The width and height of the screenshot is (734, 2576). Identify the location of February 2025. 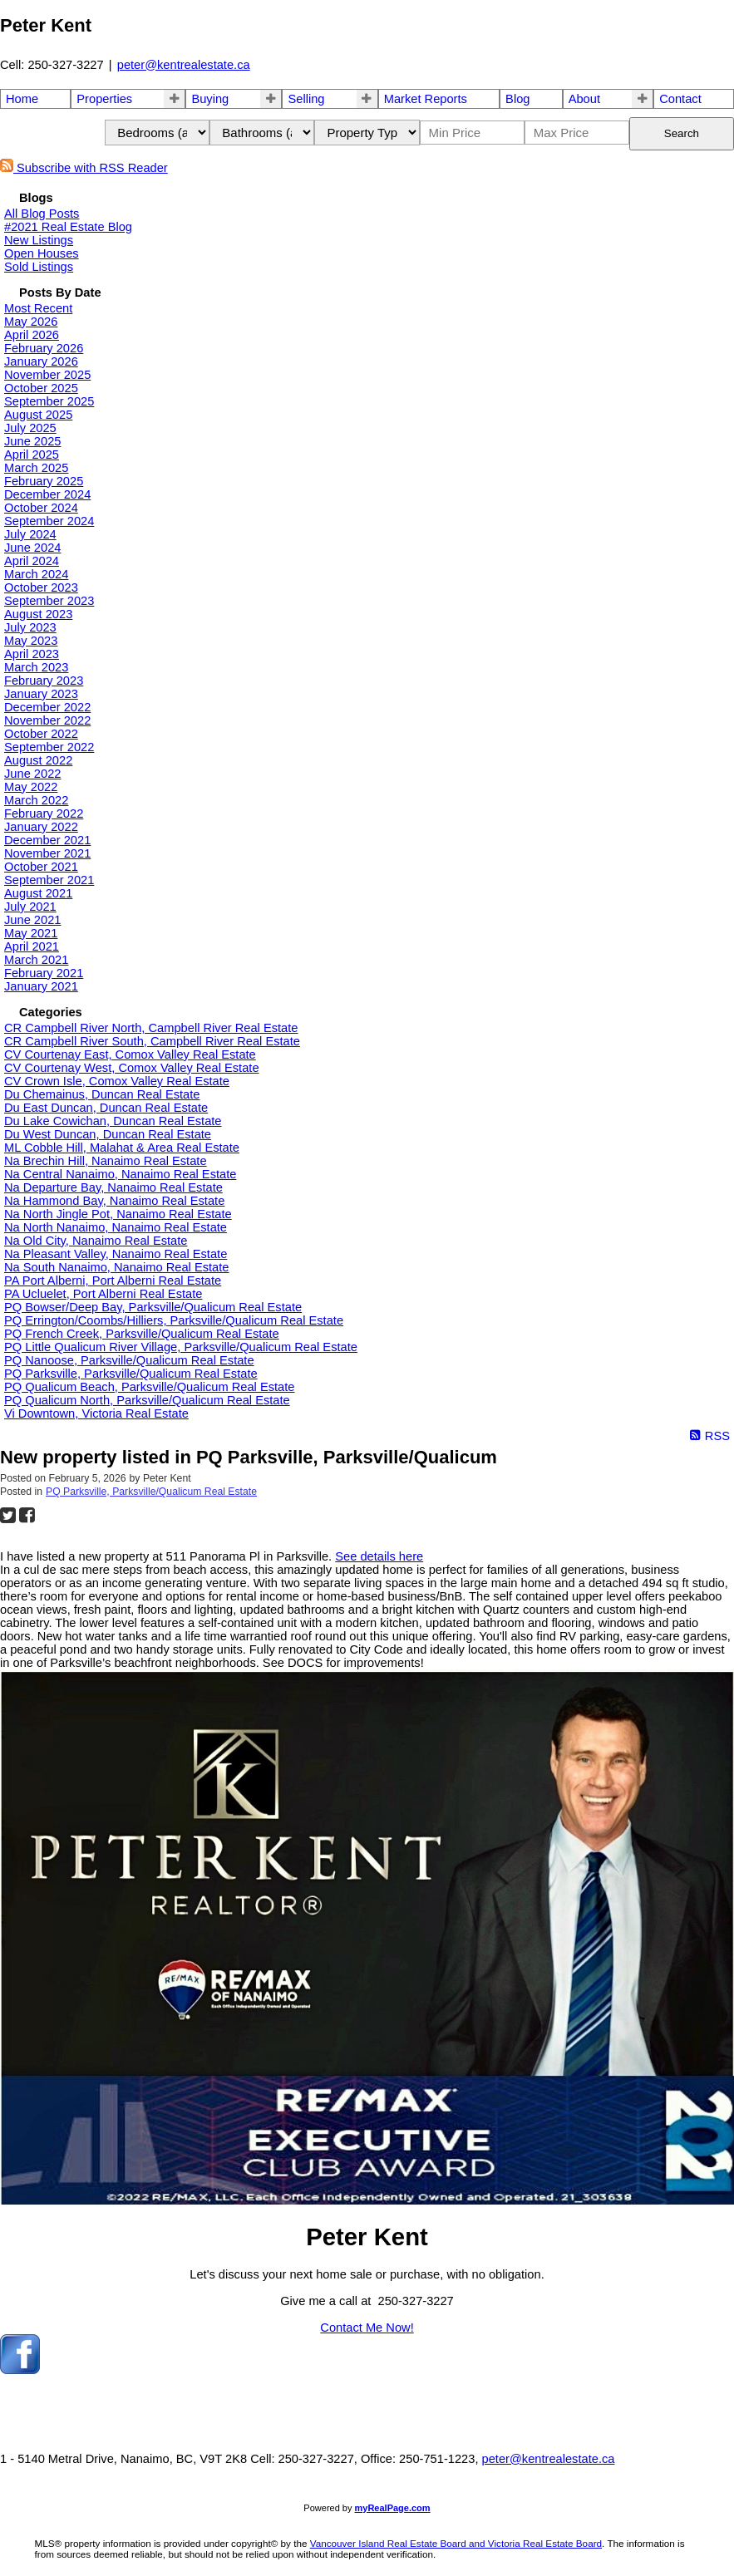
(43, 481).